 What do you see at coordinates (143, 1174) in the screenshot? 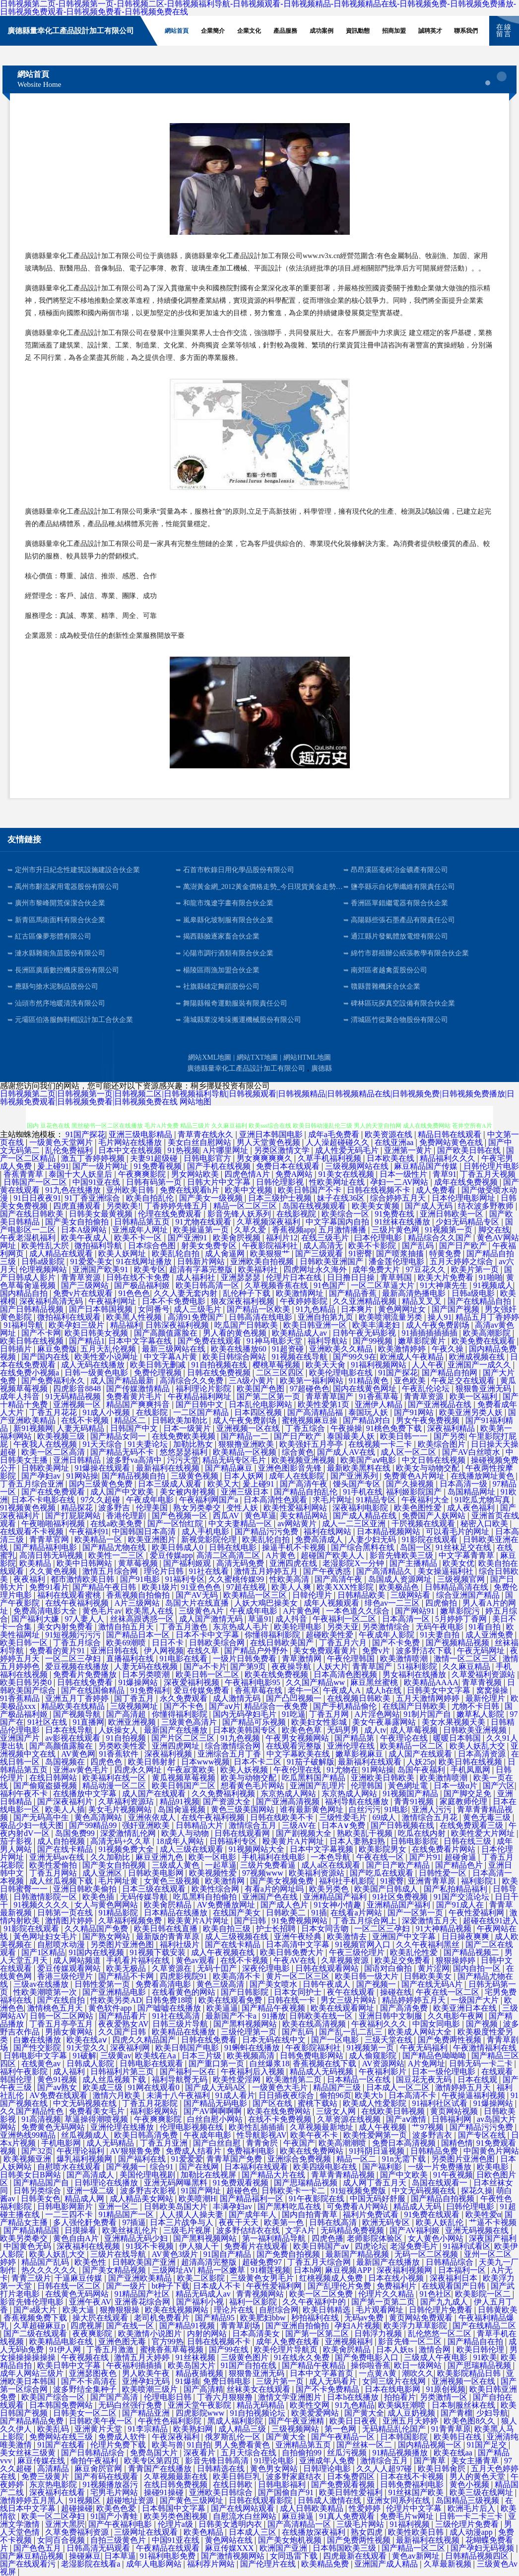
I see `午夜爽爽影院` at bounding box center [143, 1174].